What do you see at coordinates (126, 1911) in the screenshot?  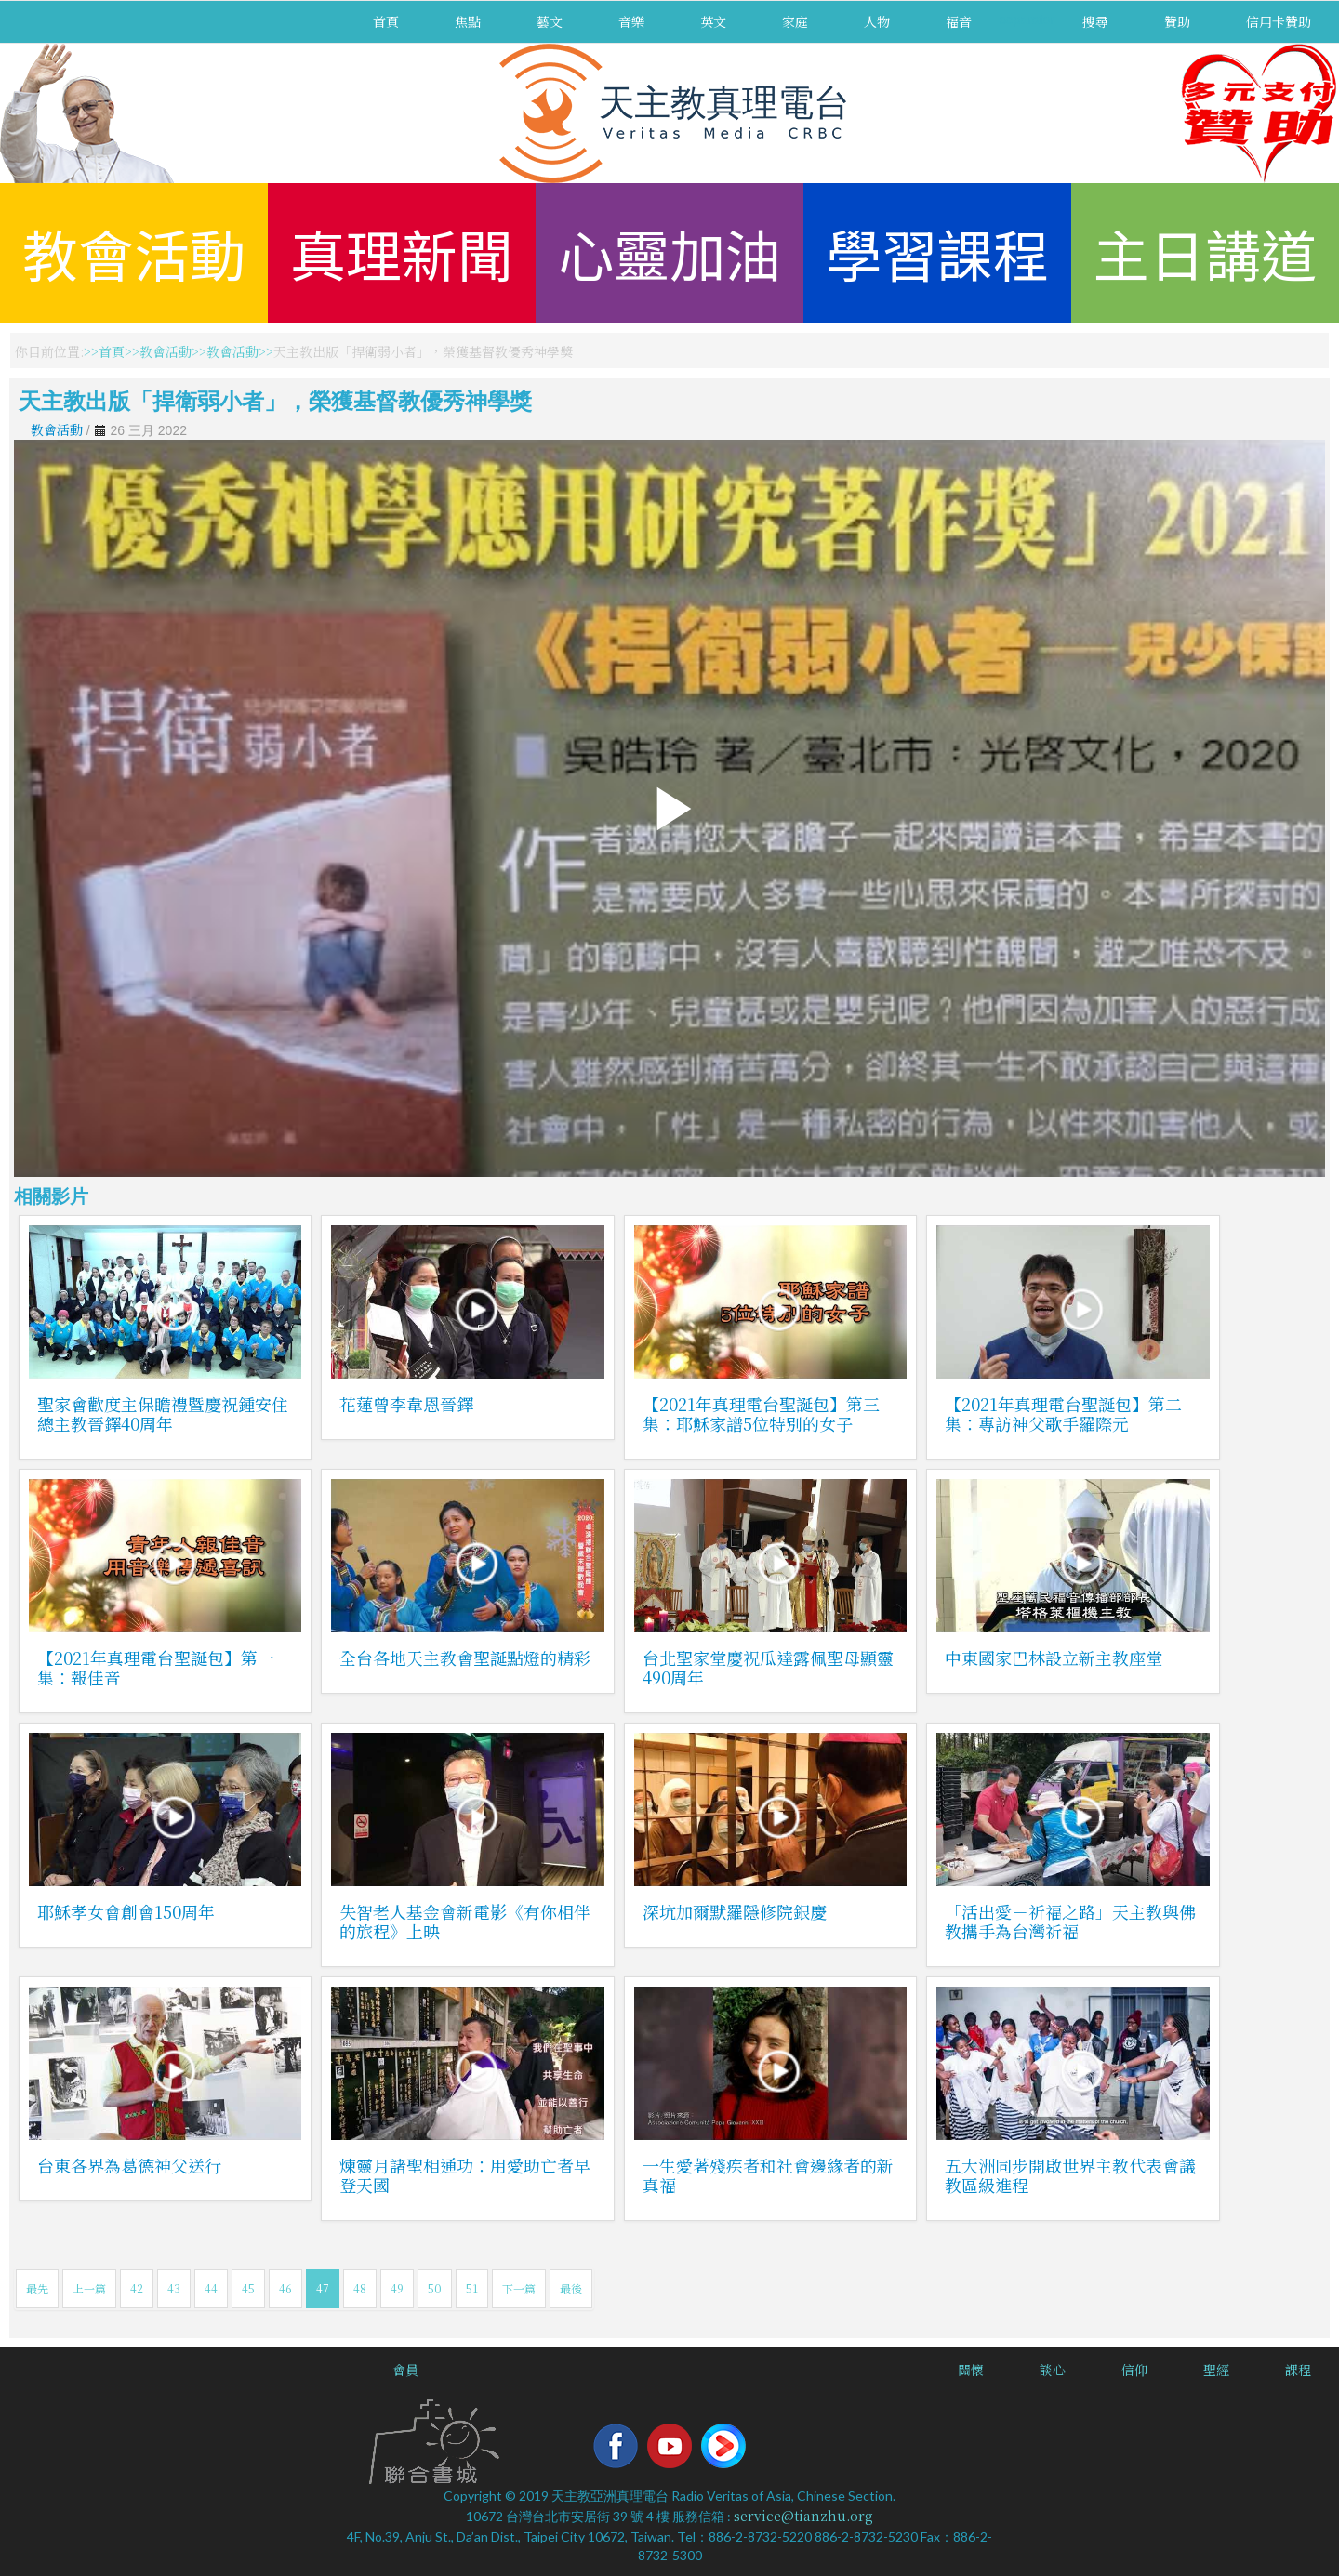 I see `耶穌孝女會創會150周年` at bounding box center [126, 1911].